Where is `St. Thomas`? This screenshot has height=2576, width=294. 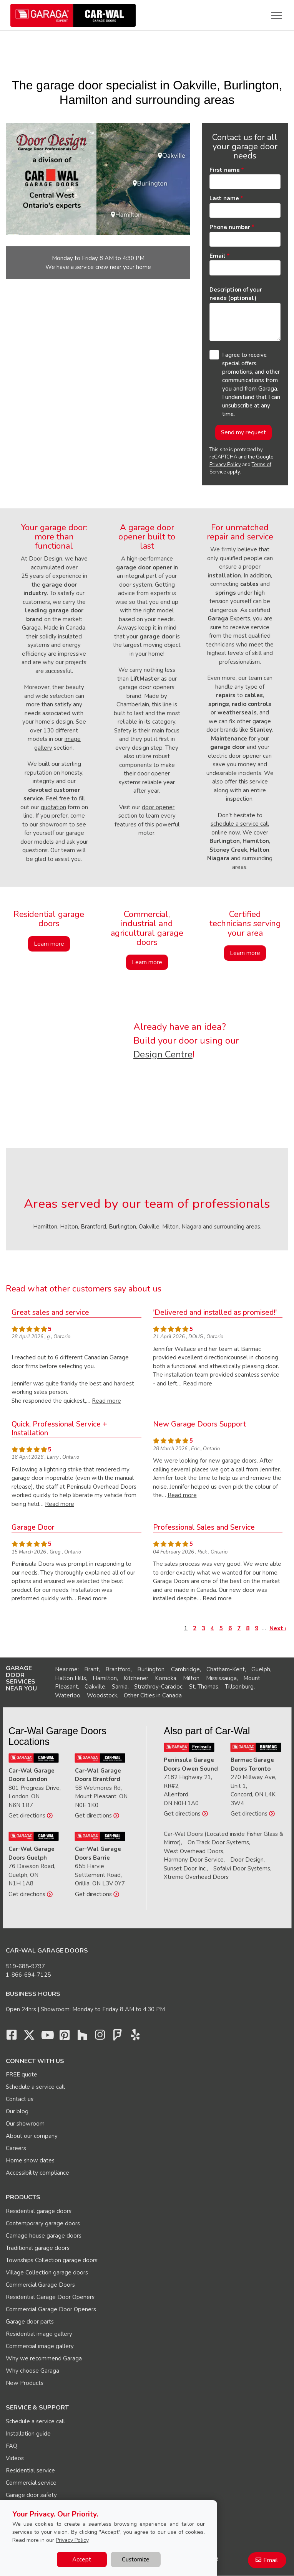 St. Thomas is located at coordinates (203, 1686).